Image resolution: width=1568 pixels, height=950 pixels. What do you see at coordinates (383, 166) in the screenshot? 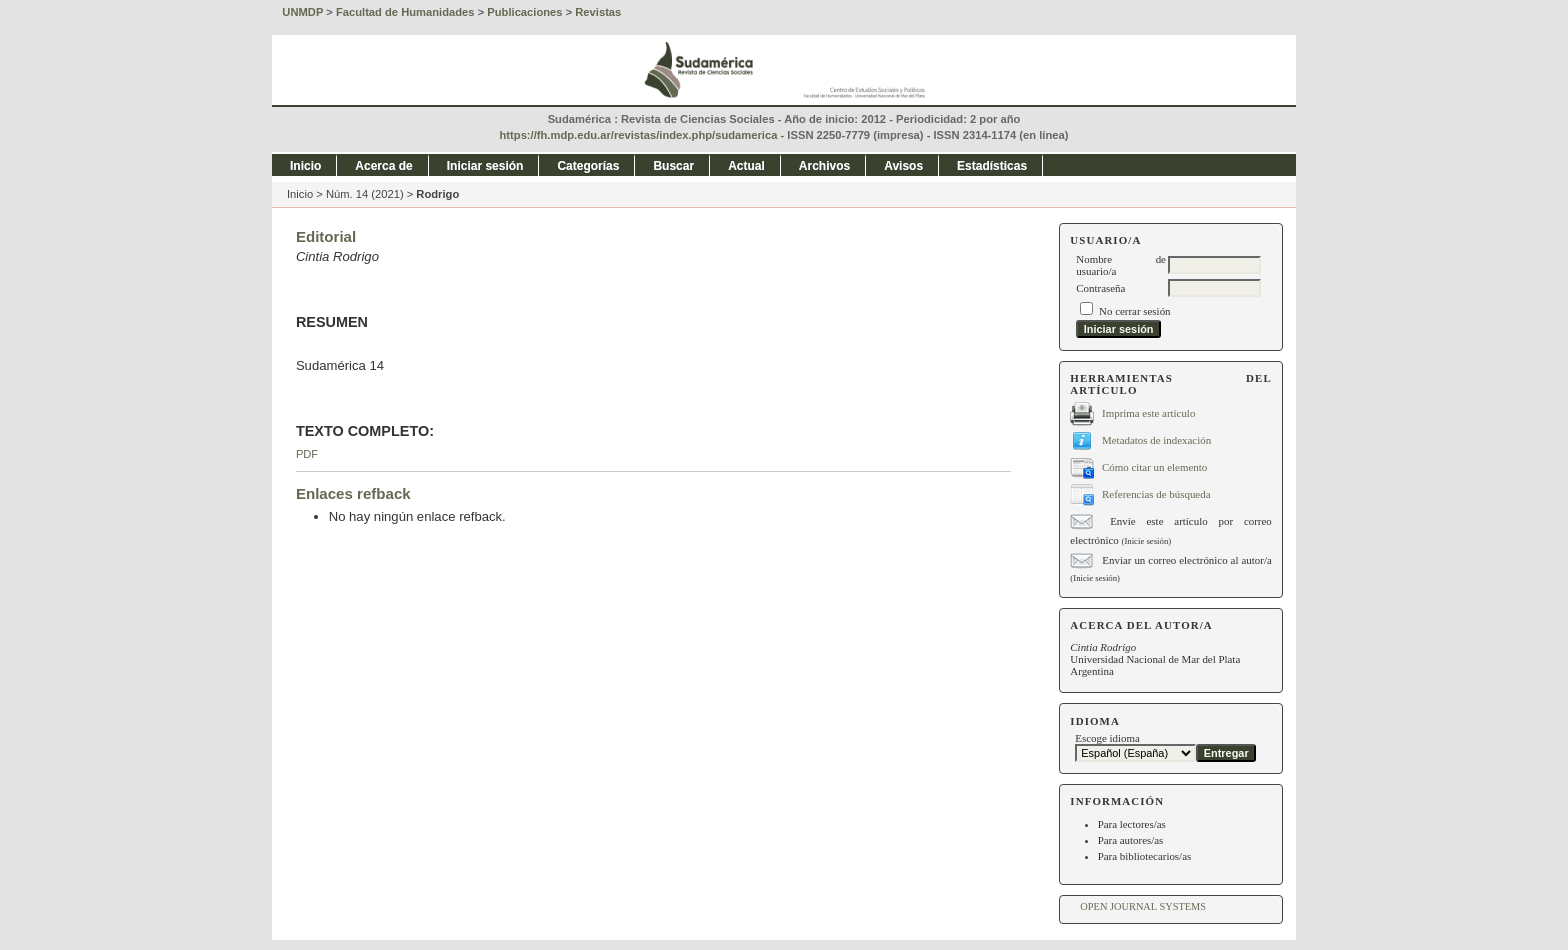
I see `Acerca de` at bounding box center [383, 166].